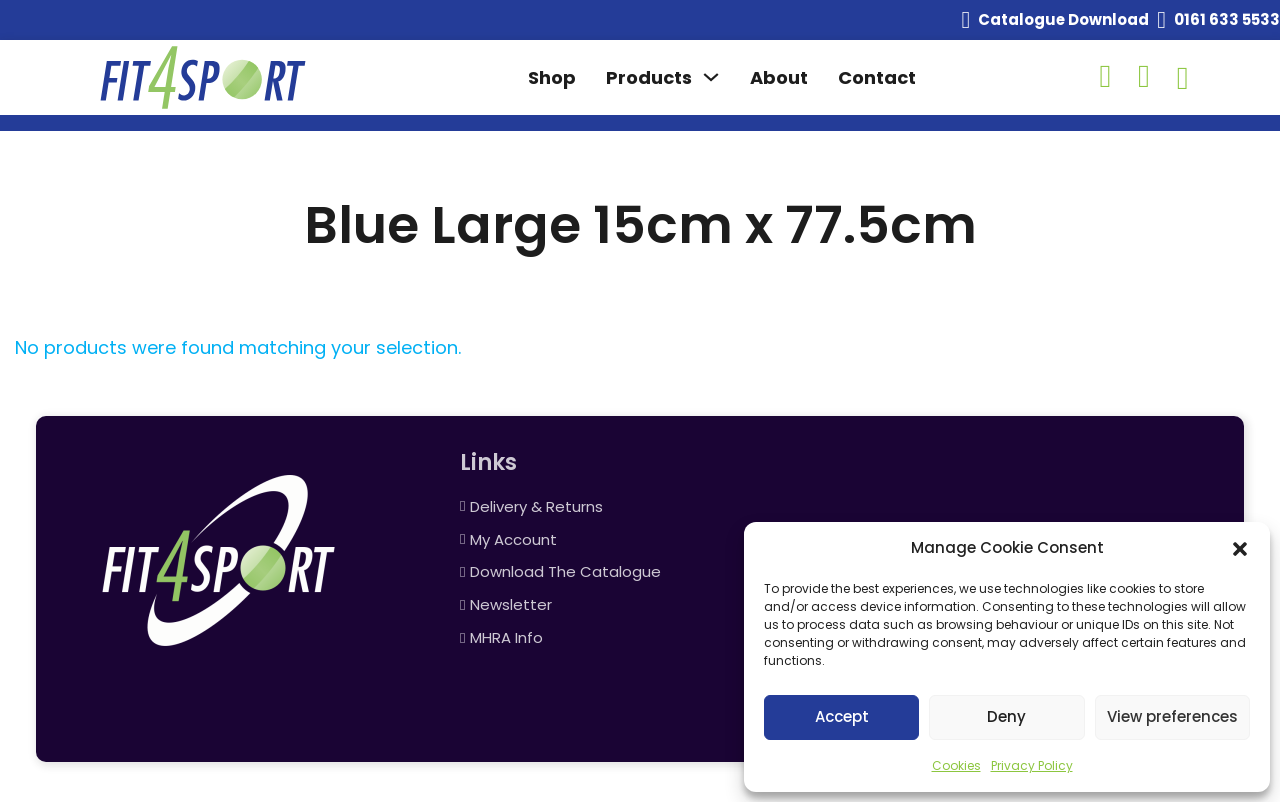  What do you see at coordinates (552, 77) in the screenshot?
I see `Shop` at bounding box center [552, 77].